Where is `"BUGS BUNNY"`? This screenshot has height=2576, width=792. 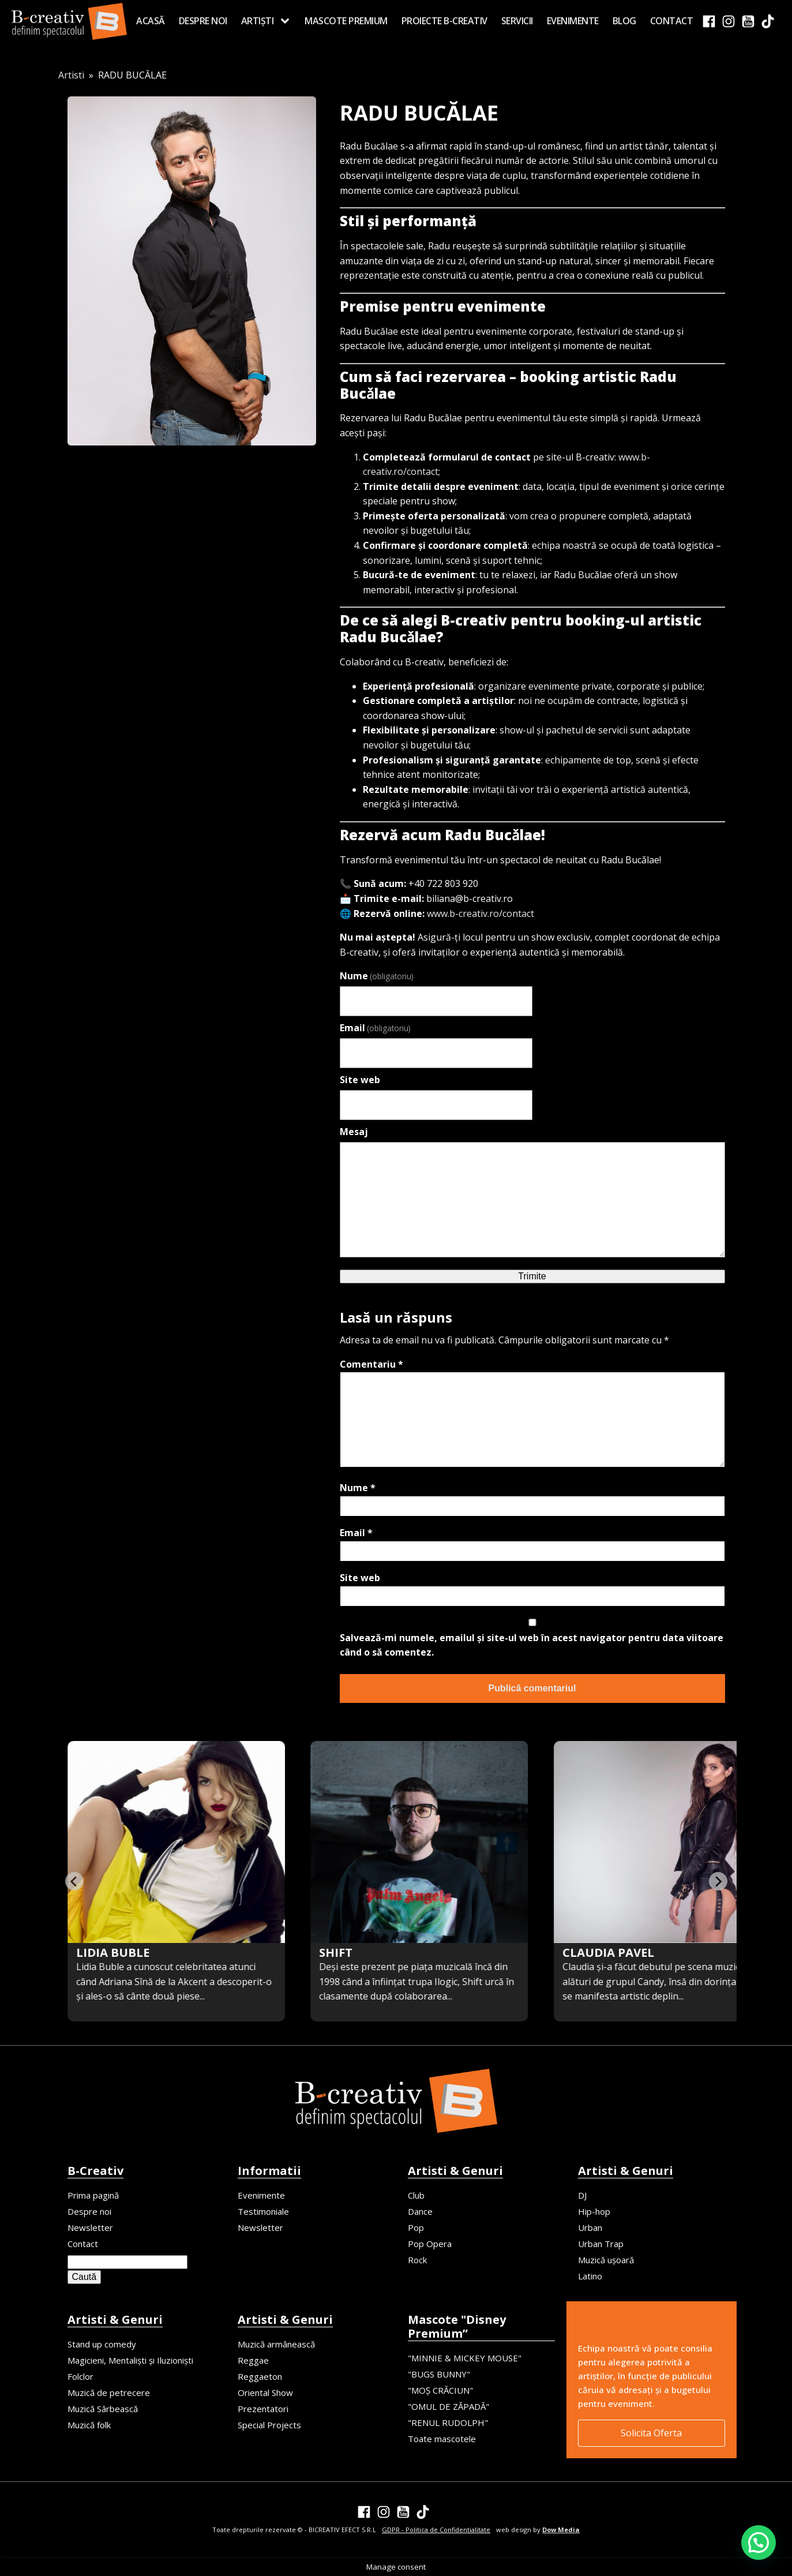
"BUGS BUNNY" is located at coordinates (439, 2374).